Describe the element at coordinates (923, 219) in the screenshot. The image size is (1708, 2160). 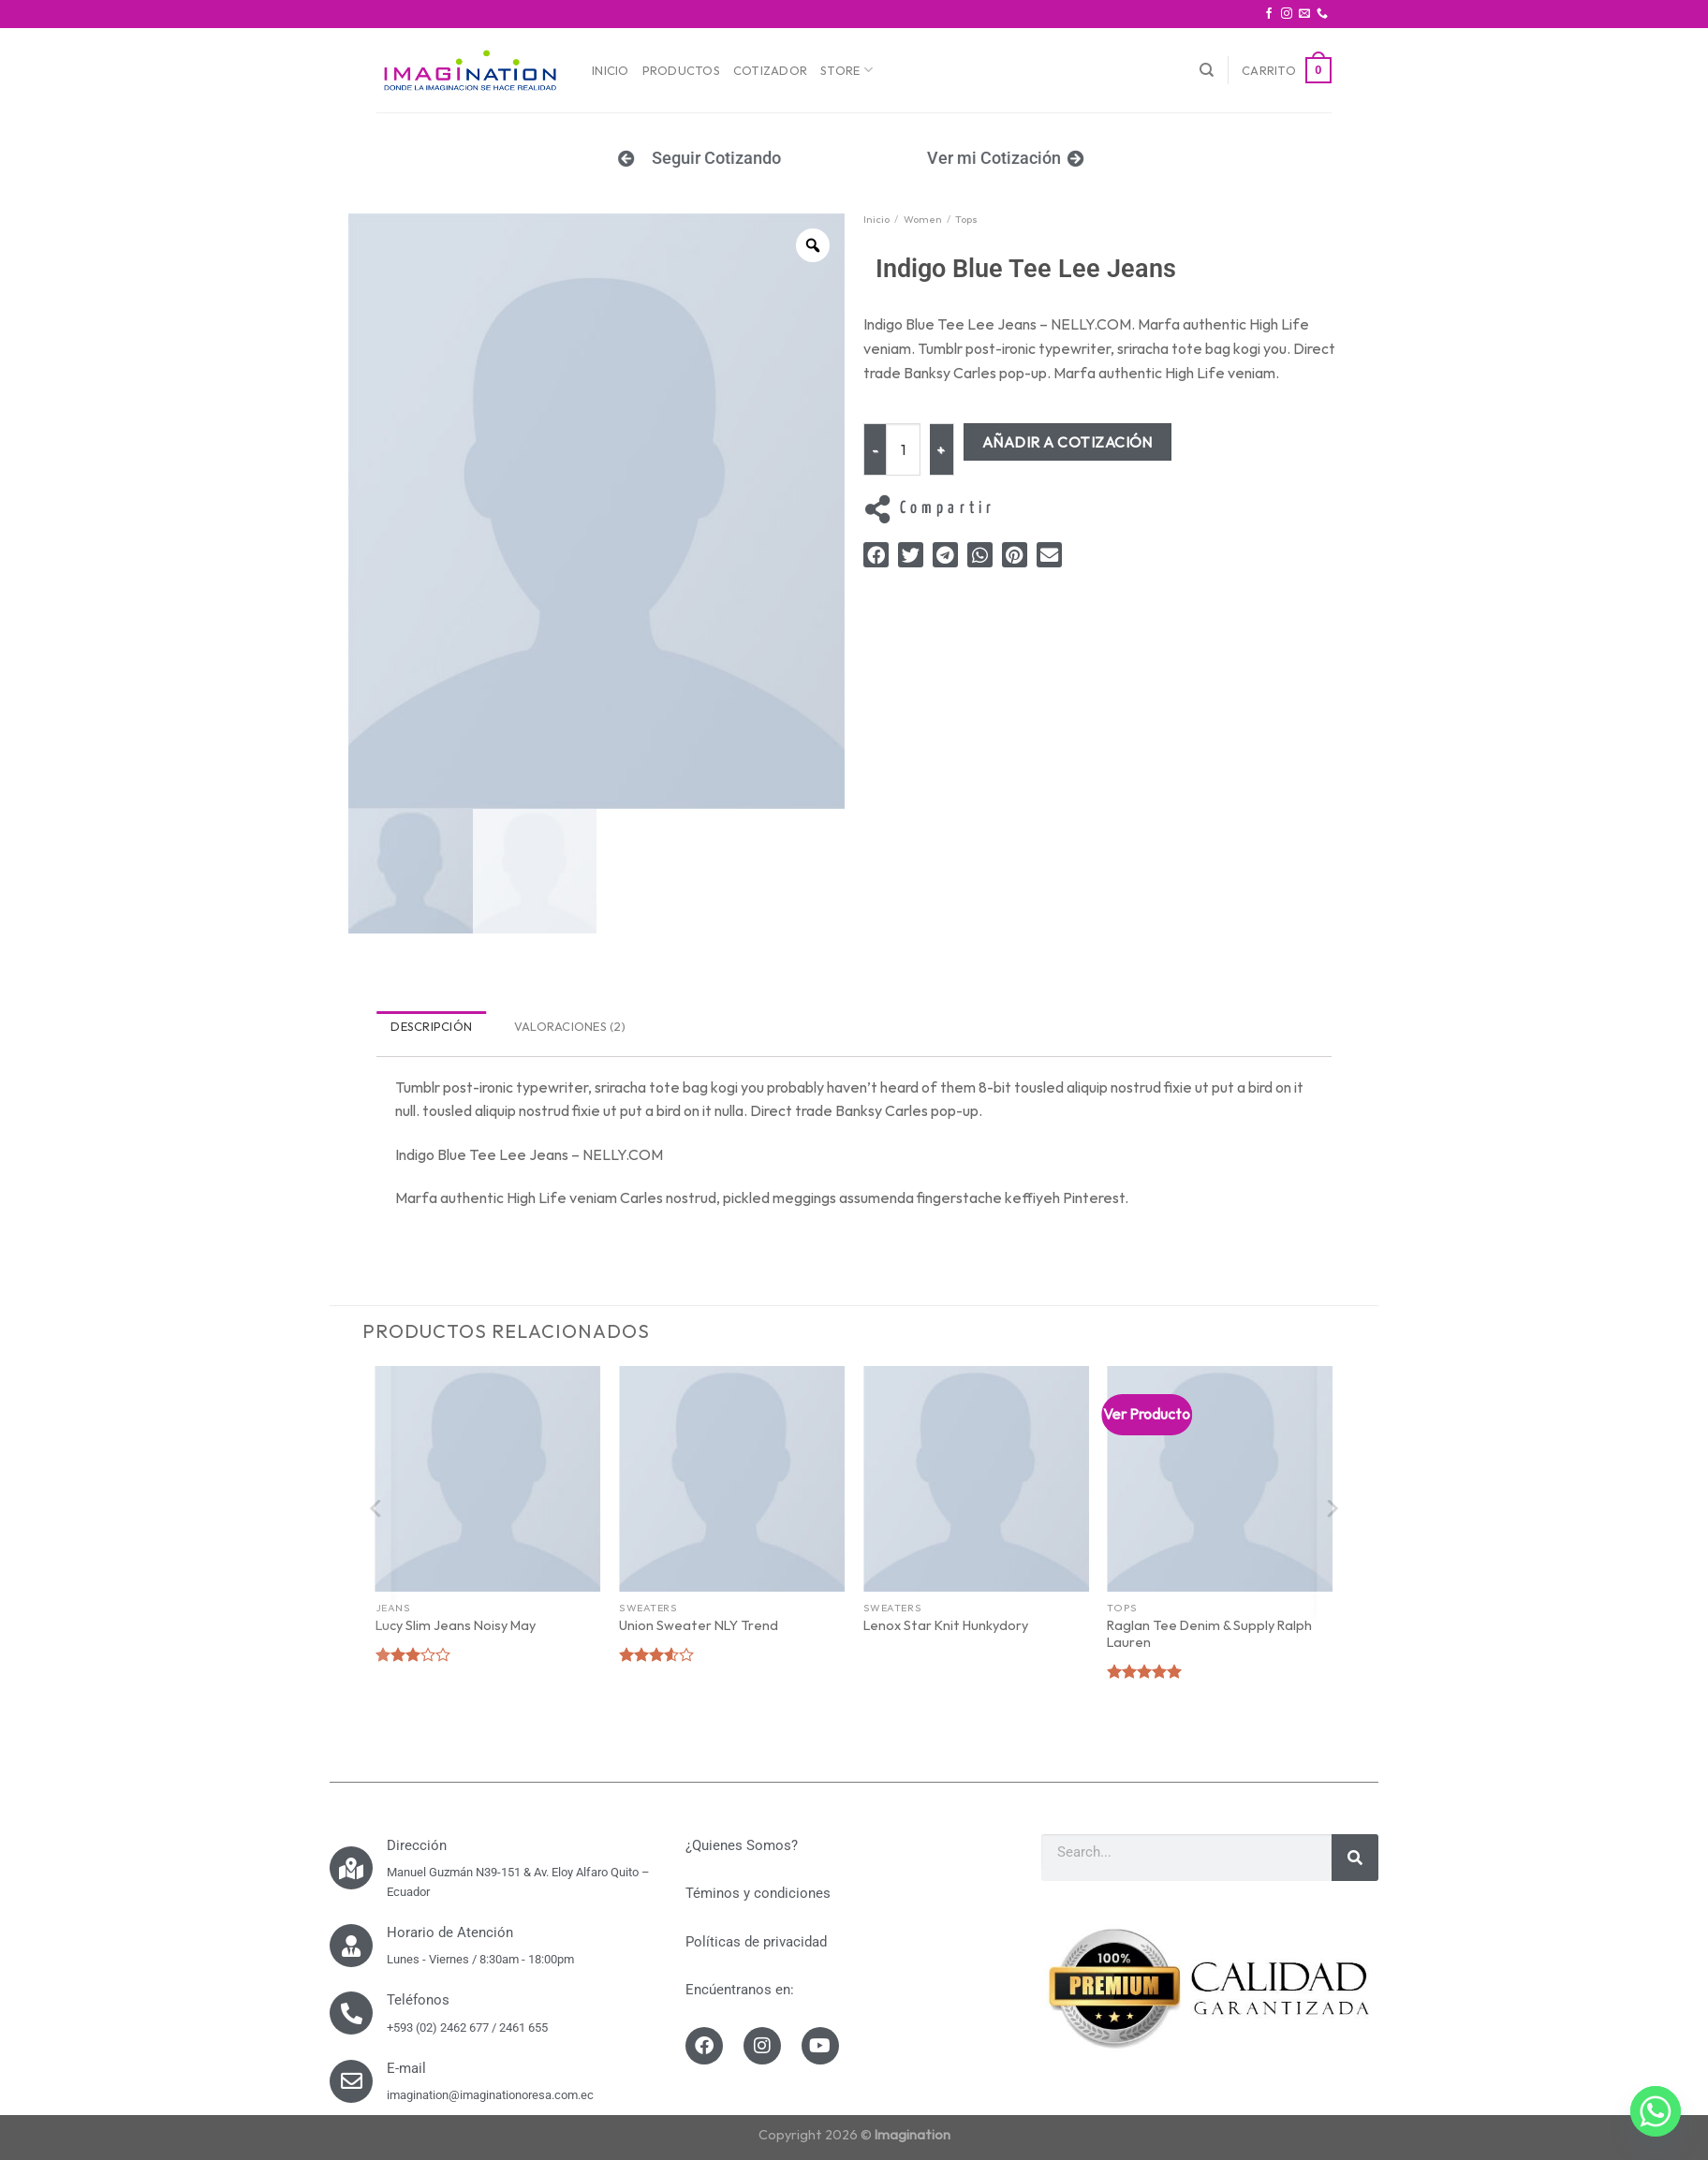
I see `Women` at that location.